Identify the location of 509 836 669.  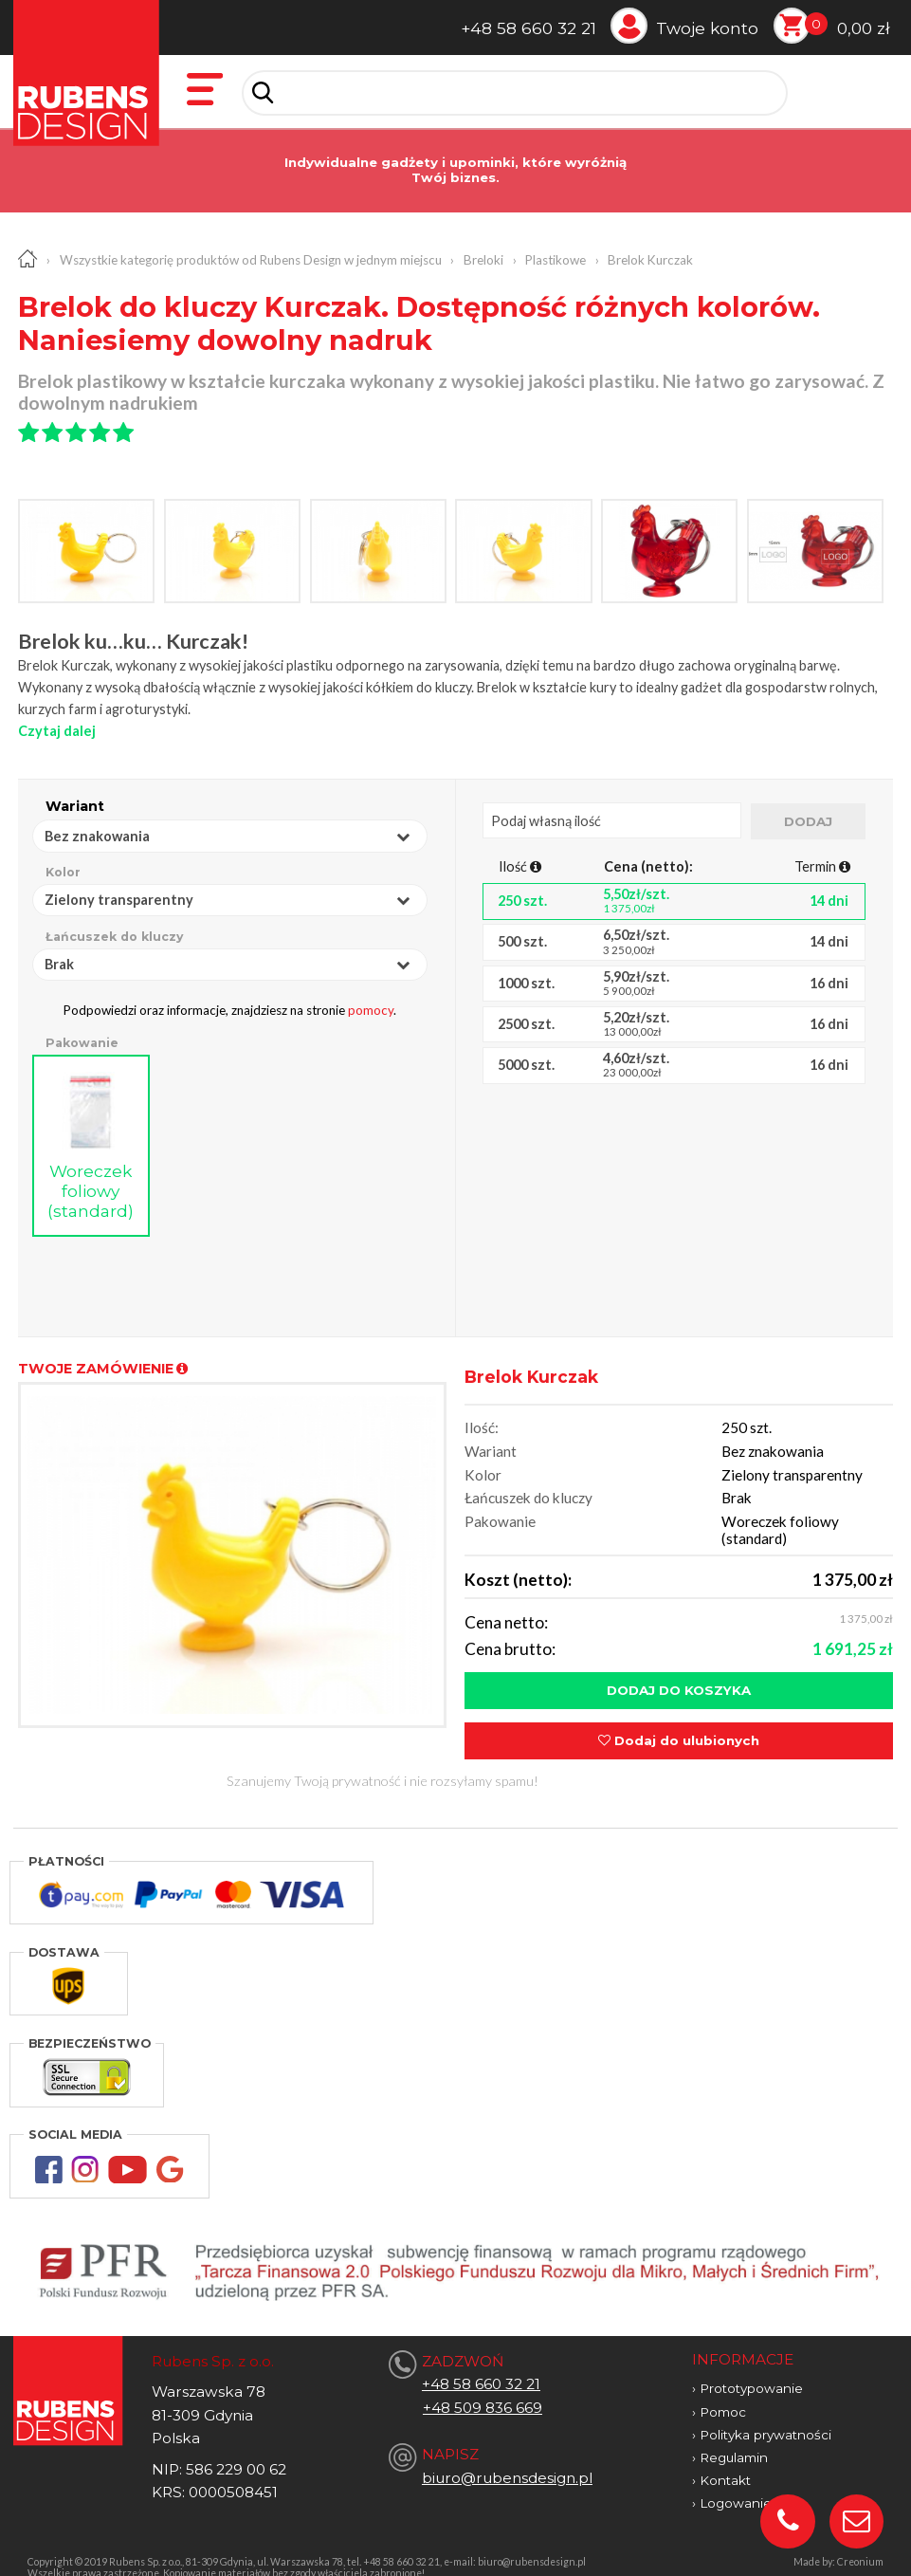
(498, 2392).